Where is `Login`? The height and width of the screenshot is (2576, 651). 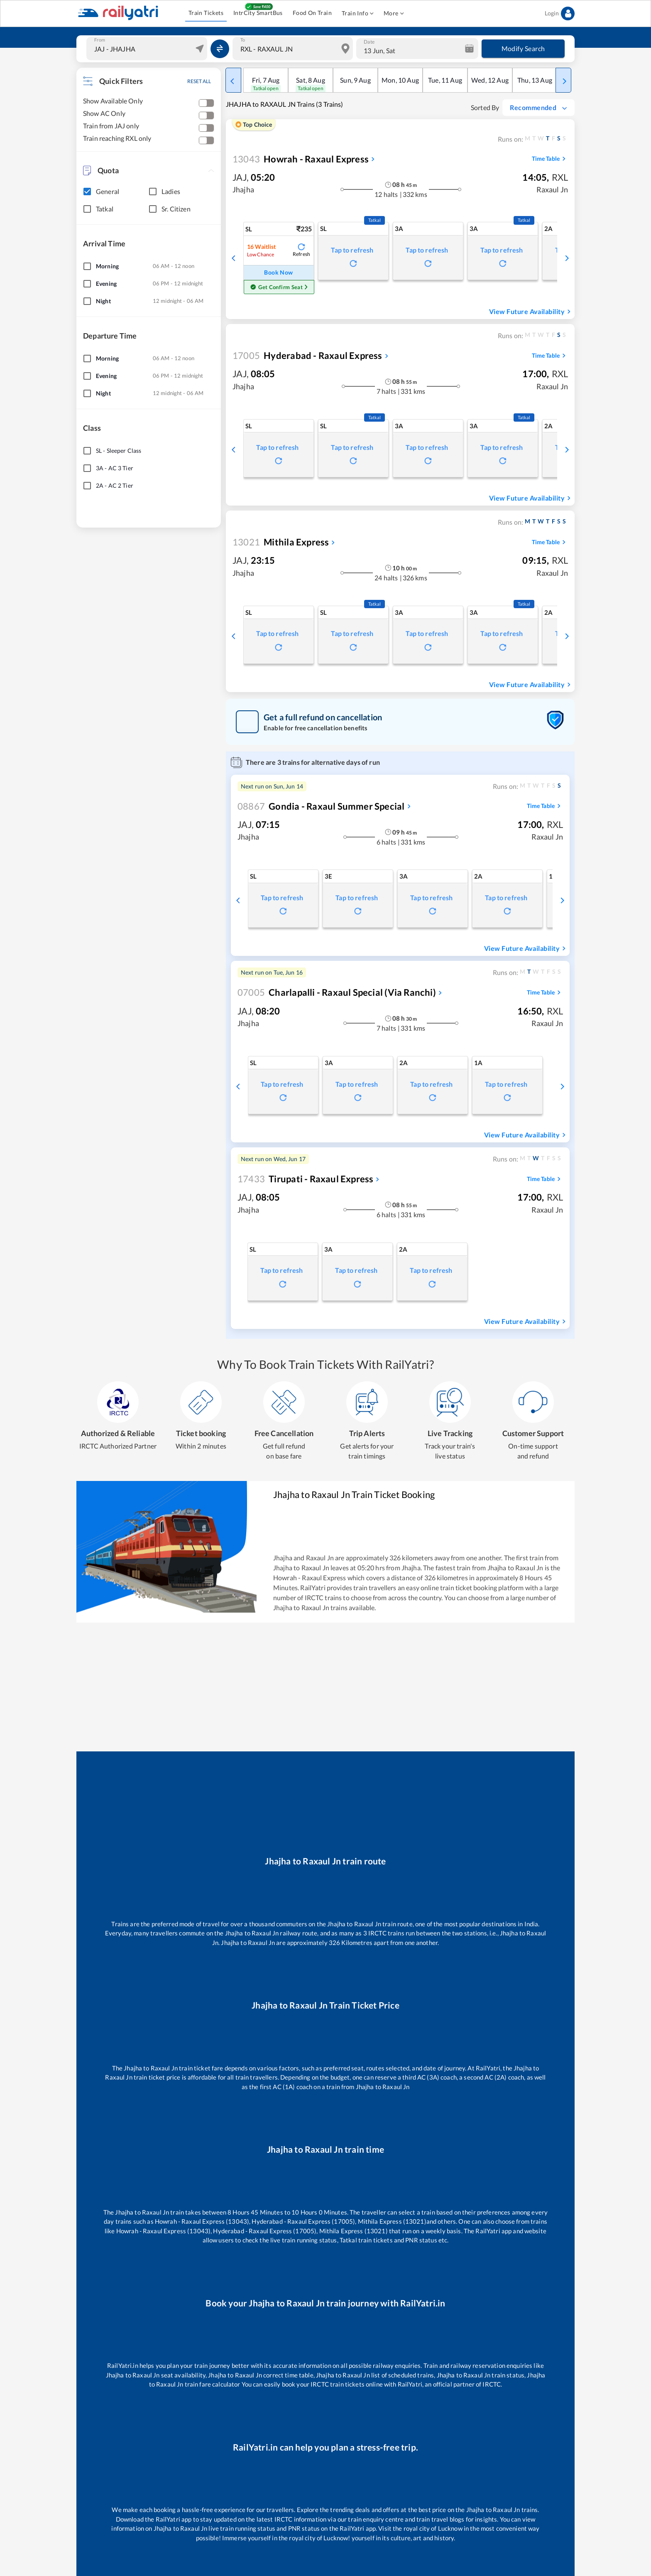
Login is located at coordinates (560, 13).